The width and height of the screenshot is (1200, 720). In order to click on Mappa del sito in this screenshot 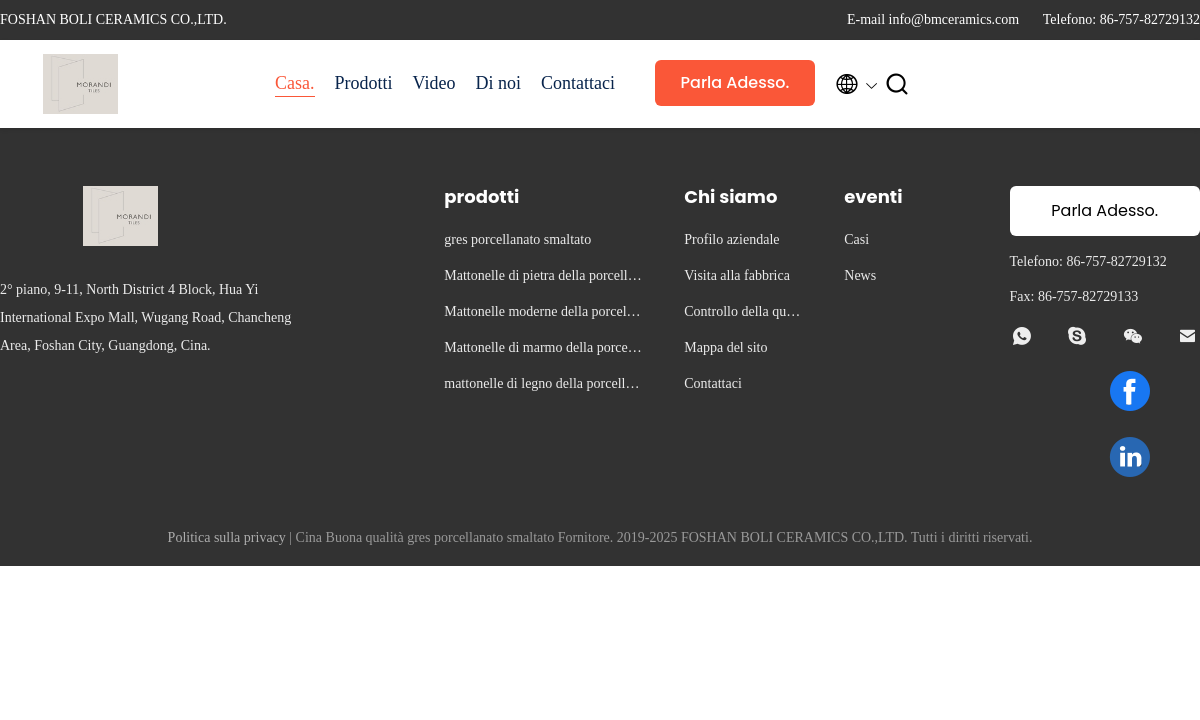, I will do `click(725, 347)`.